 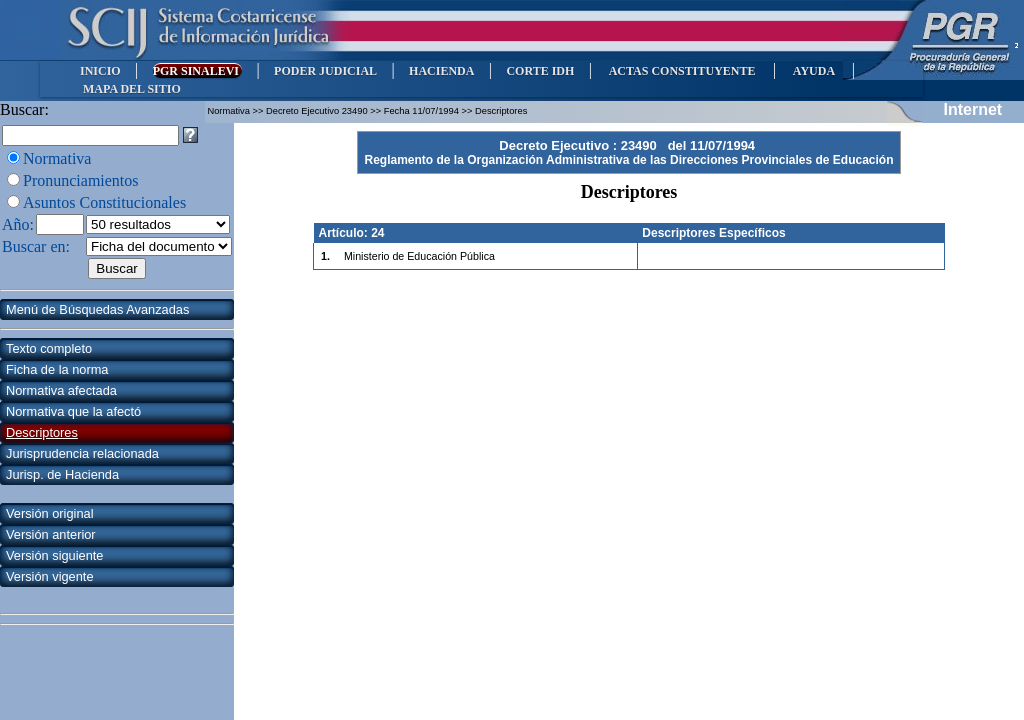 What do you see at coordinates (50, 576) in the screenshot?
I see `Versión vigente` at bounding box center [50, 576].